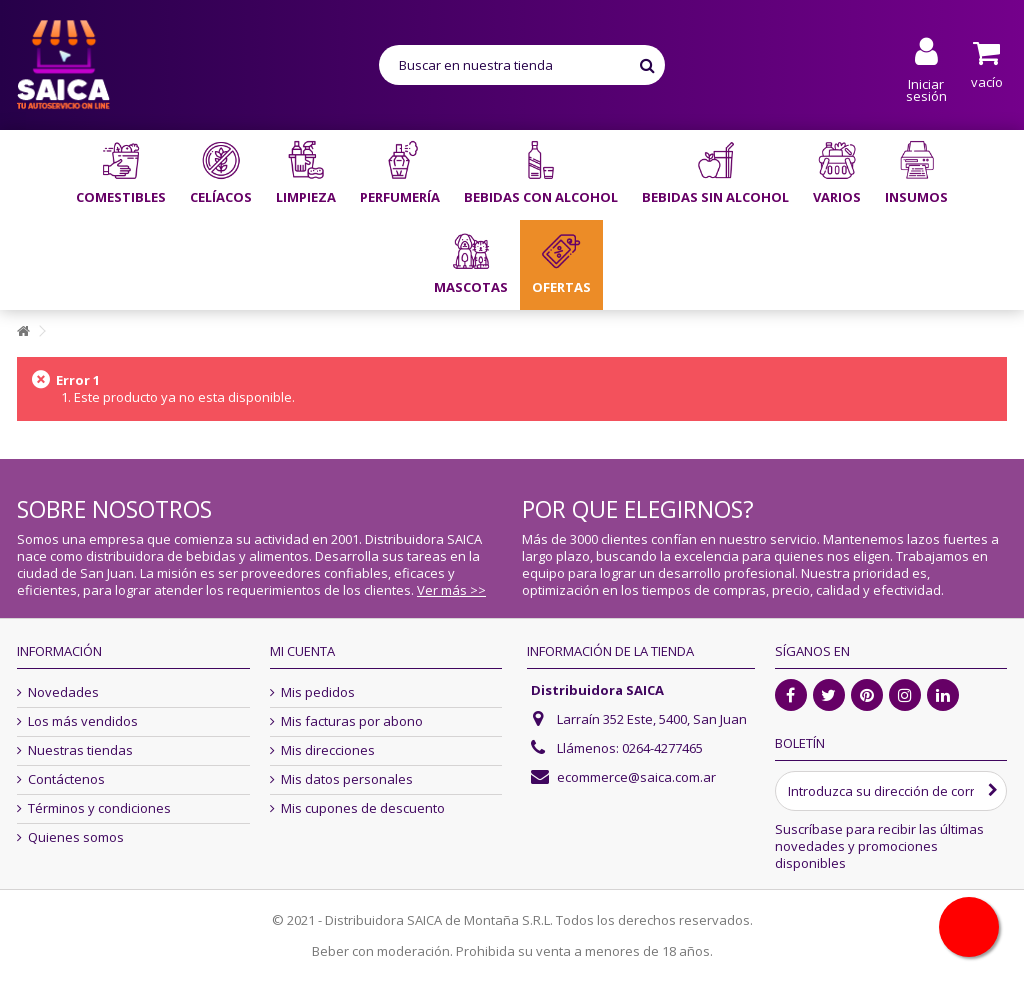 This screenshot has width=1024, height=982. I want to click on Mis cupones de descuento, so click(363, 808).